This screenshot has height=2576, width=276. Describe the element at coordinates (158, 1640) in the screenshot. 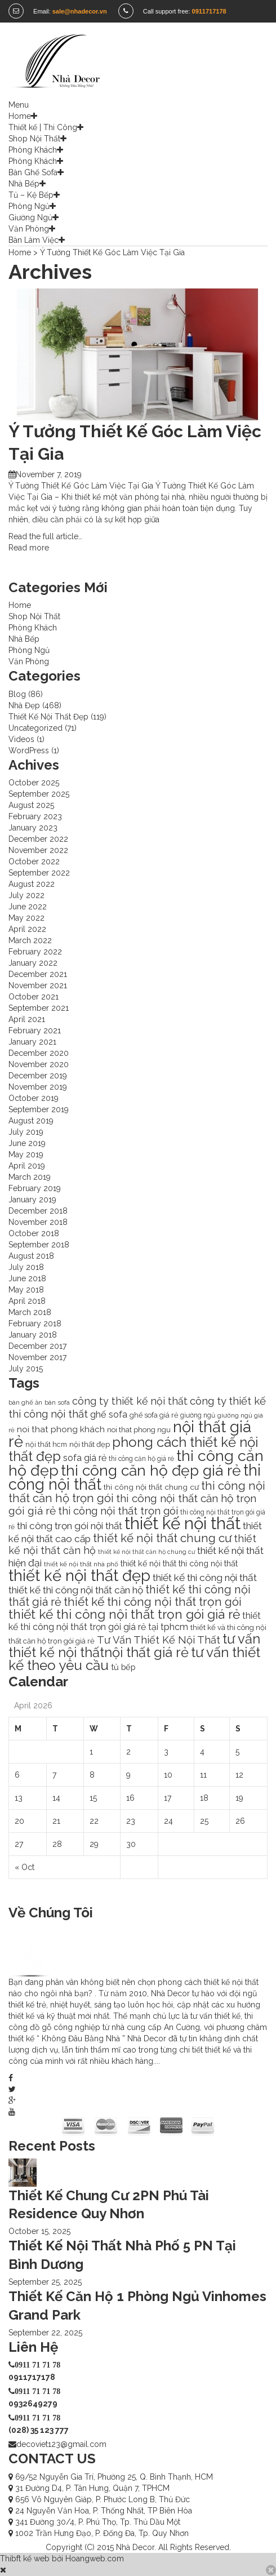

I see `Tư Vấn Thiết Kế Nội Thất [Tư Vấn Thiết Kế Nội Thất (26 items)]` at that location.